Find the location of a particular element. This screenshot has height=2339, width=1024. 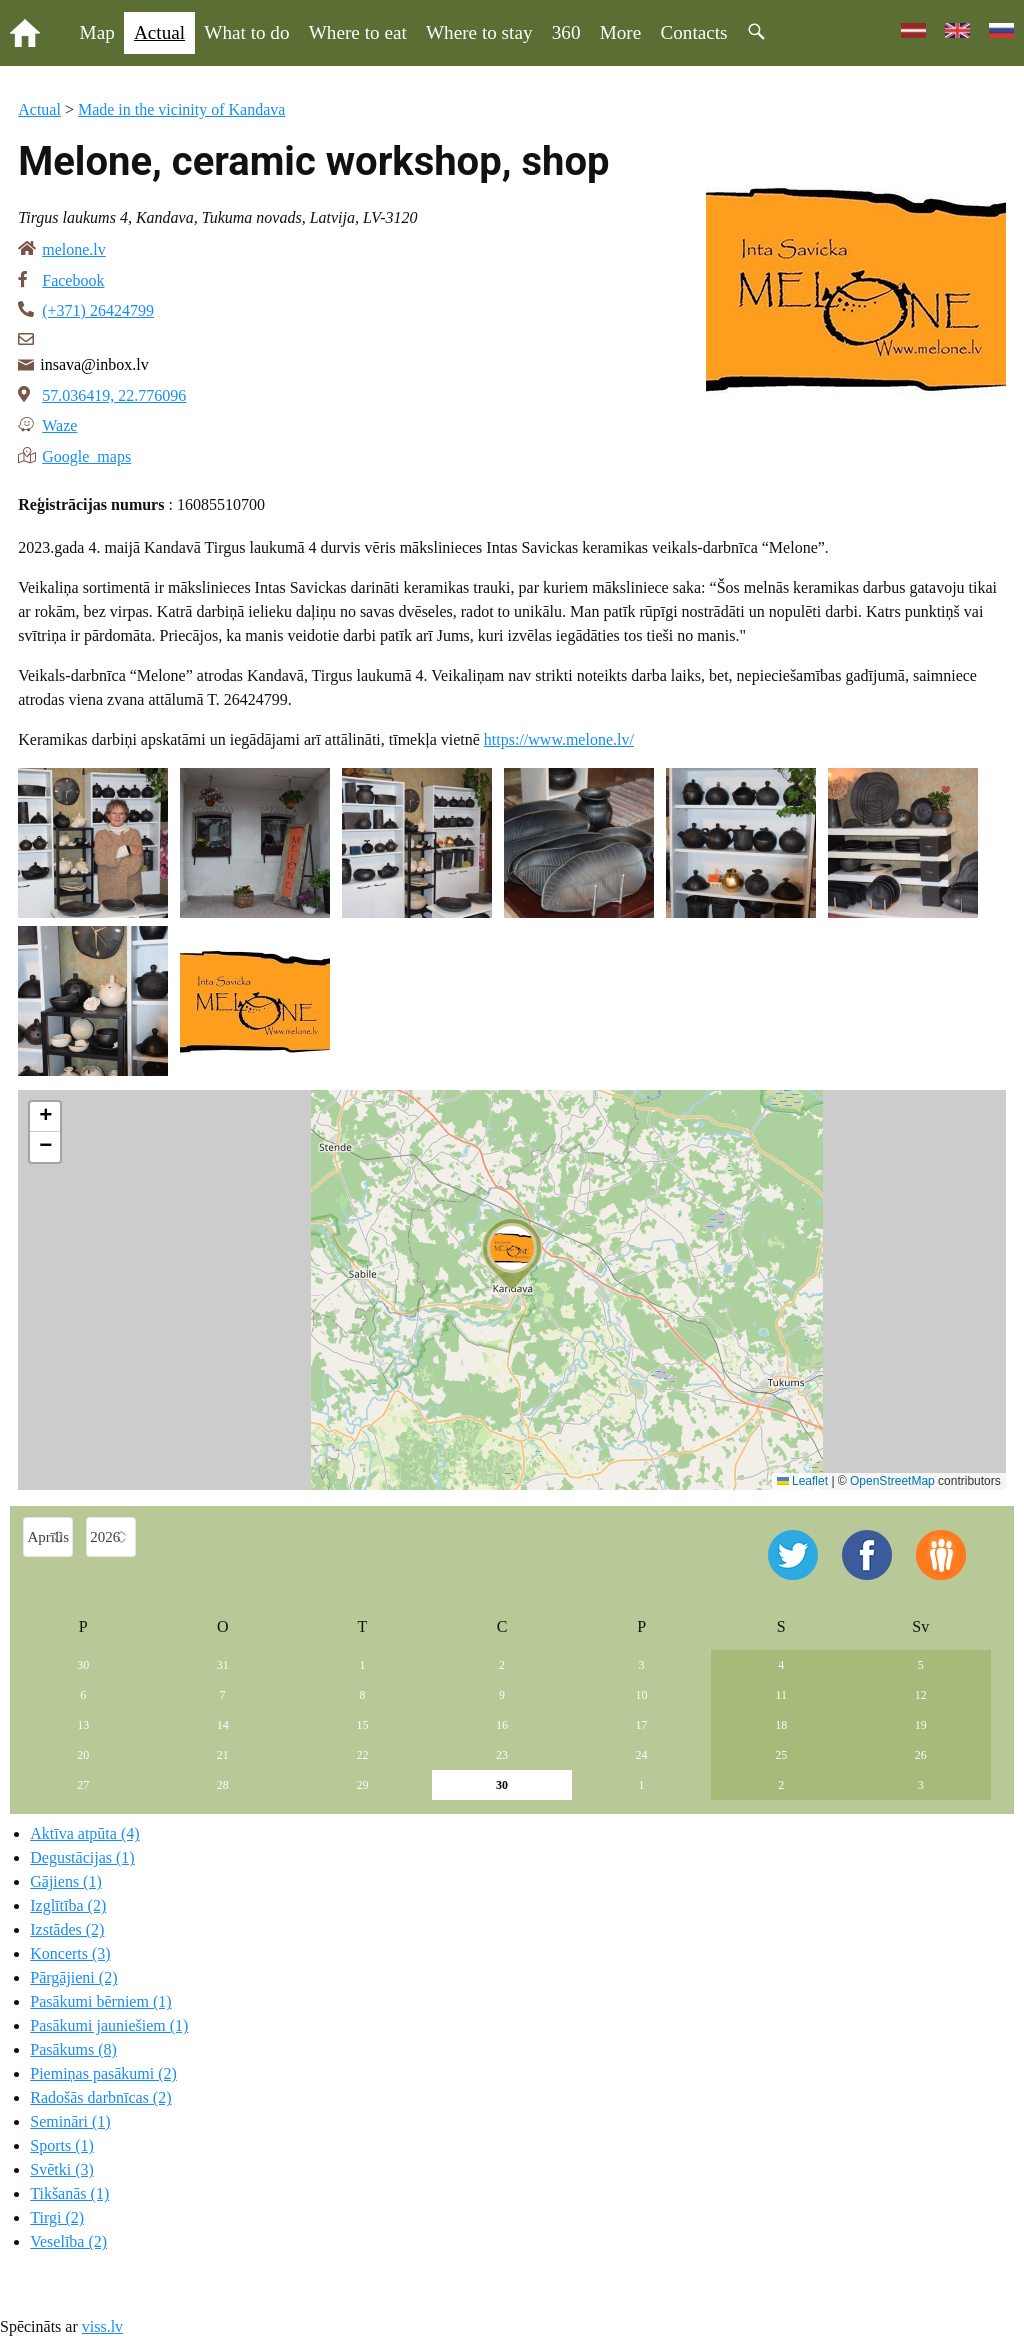

Veselība (2) is located at coordinates (68, 2241).